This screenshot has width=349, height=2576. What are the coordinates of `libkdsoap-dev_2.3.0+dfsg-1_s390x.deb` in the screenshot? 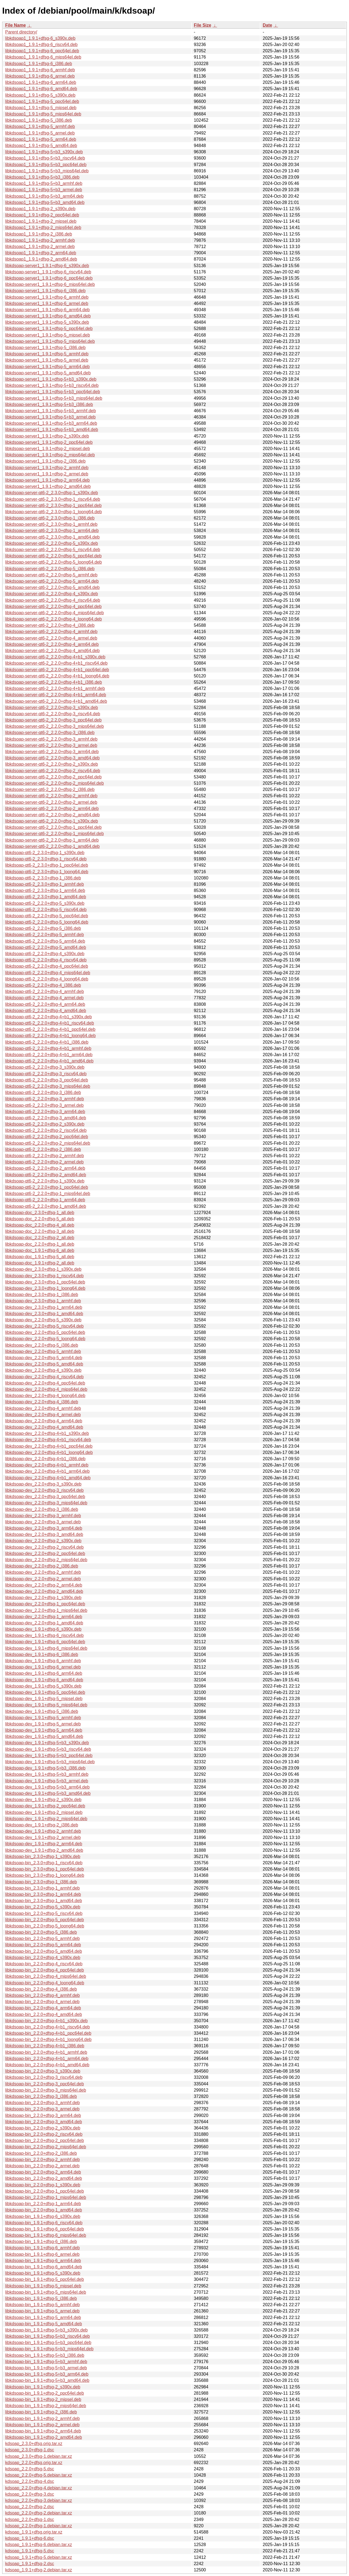 It's located at (43, 1269).